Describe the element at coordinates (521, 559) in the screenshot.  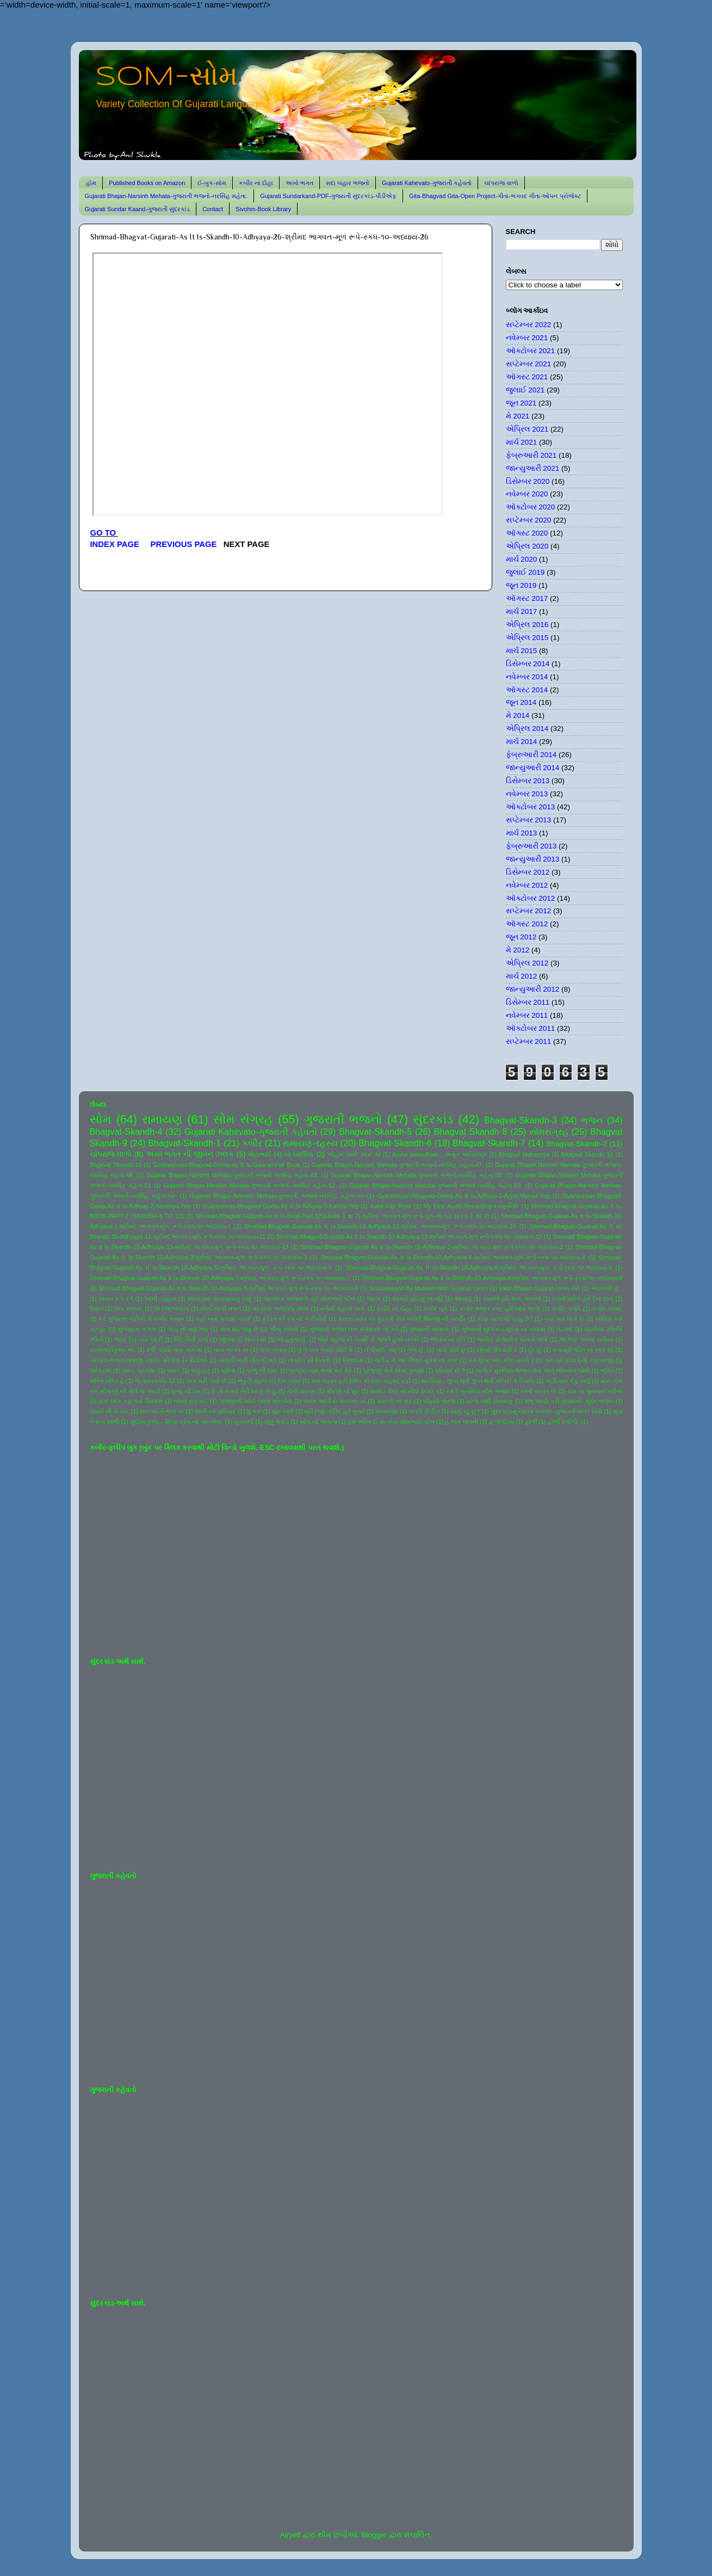
I see `માર્ચ 2020` at that location.